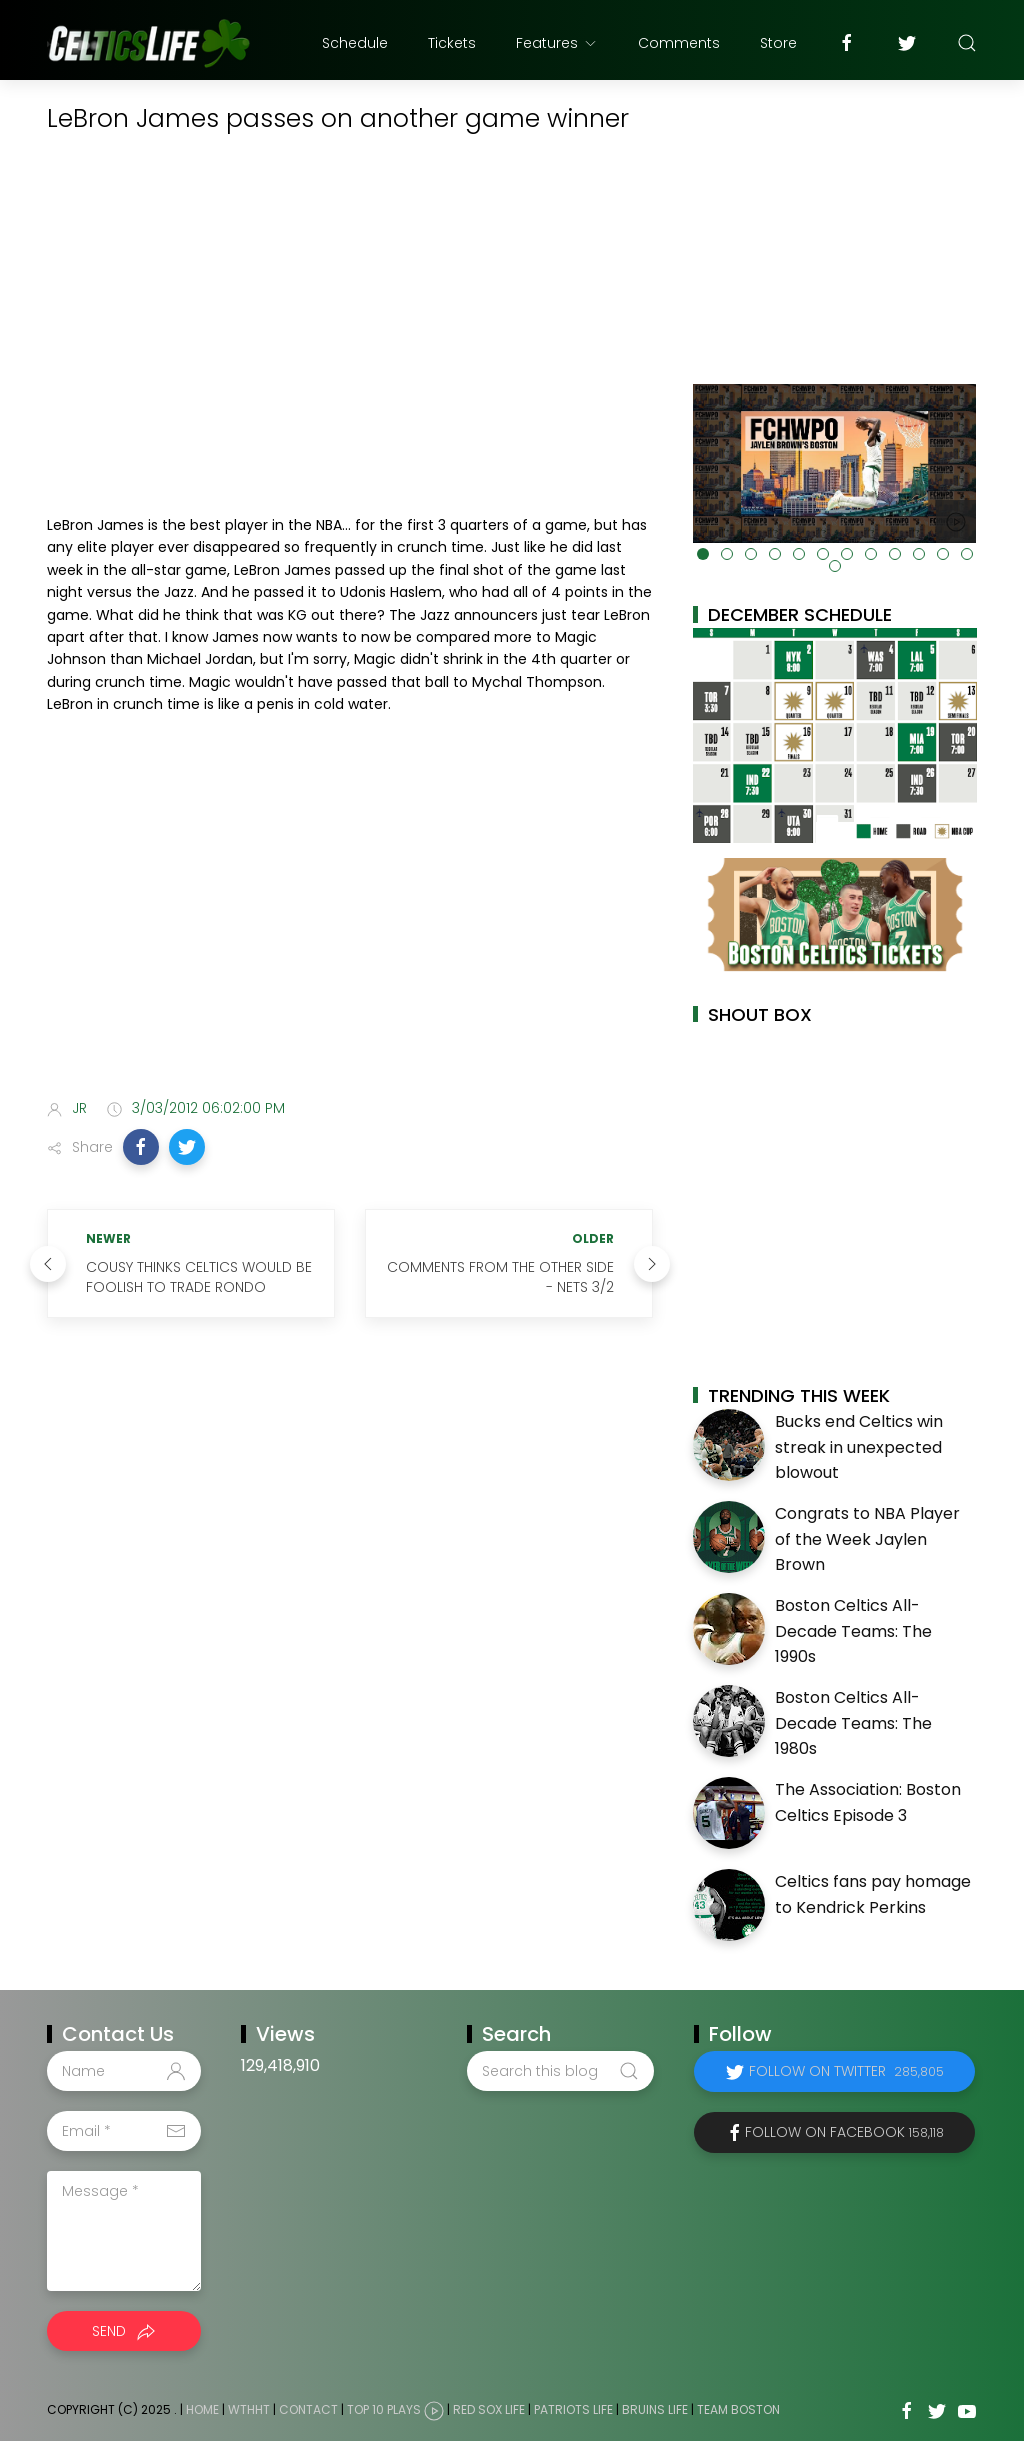  What do you see at coordinates (573, 2410) in the screenshot?
I see `Patriots Life` at bounding box center [573, 2410].